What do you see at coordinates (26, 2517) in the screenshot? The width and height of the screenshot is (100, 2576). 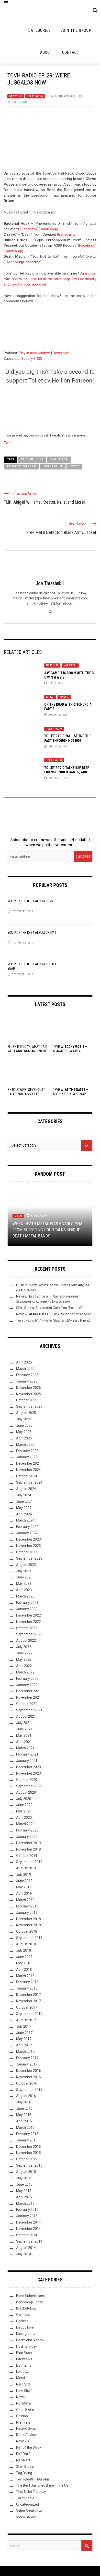 I see `Video Games` at bounding box center [26, 2517].